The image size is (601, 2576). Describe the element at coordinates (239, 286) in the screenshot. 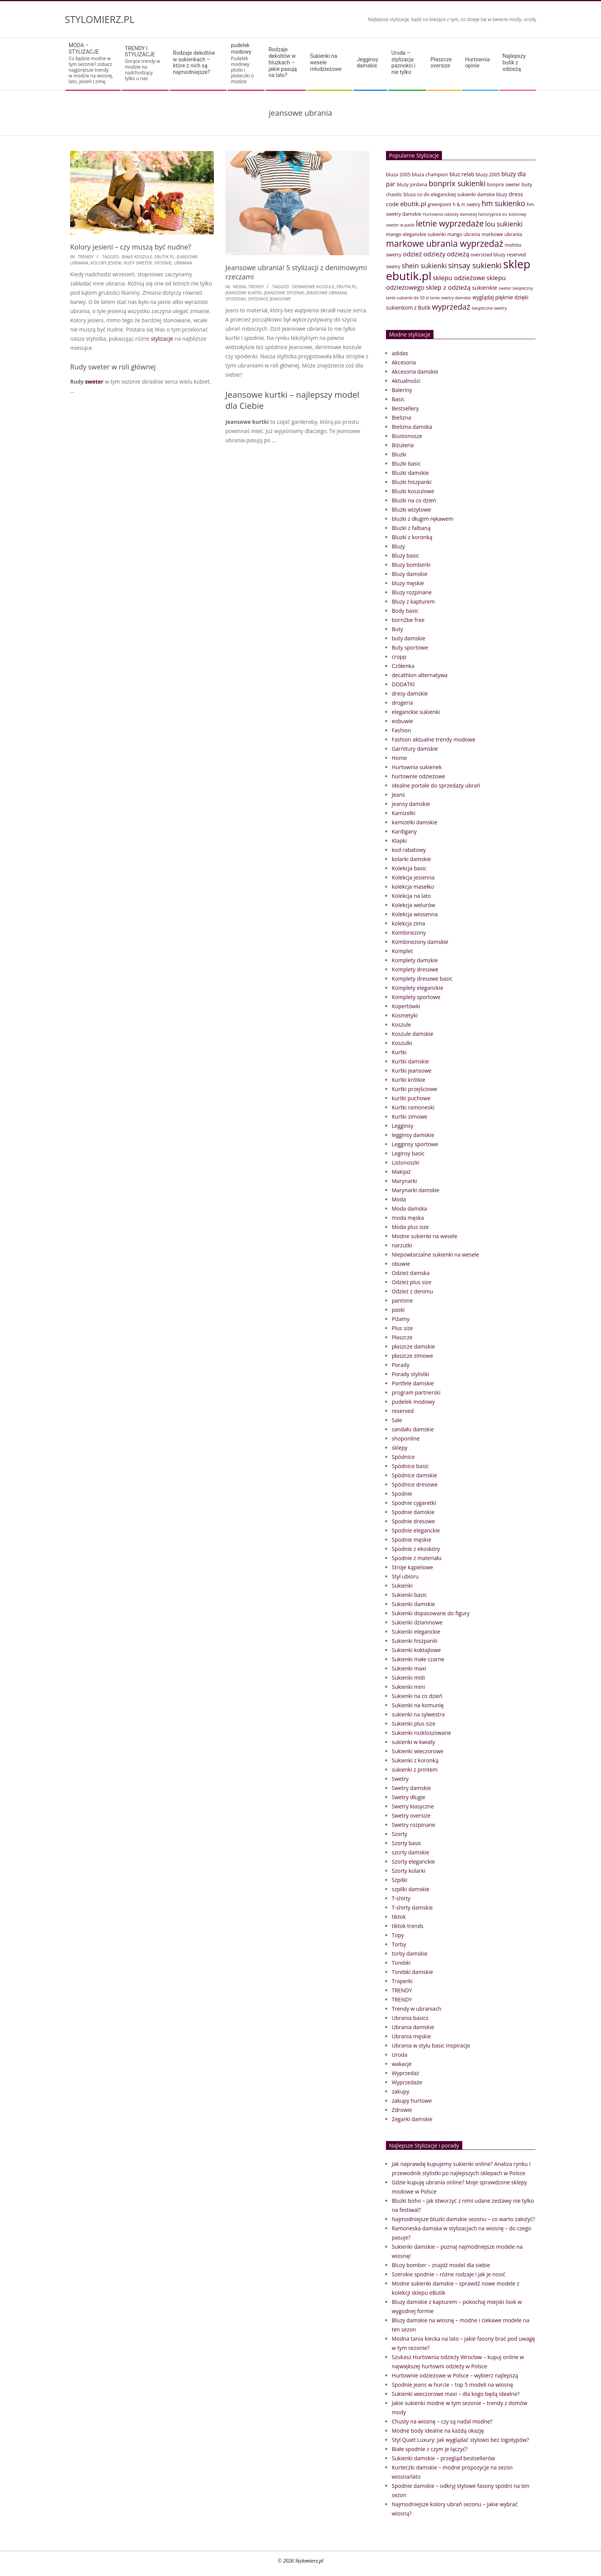

I see `Moda` at that location.